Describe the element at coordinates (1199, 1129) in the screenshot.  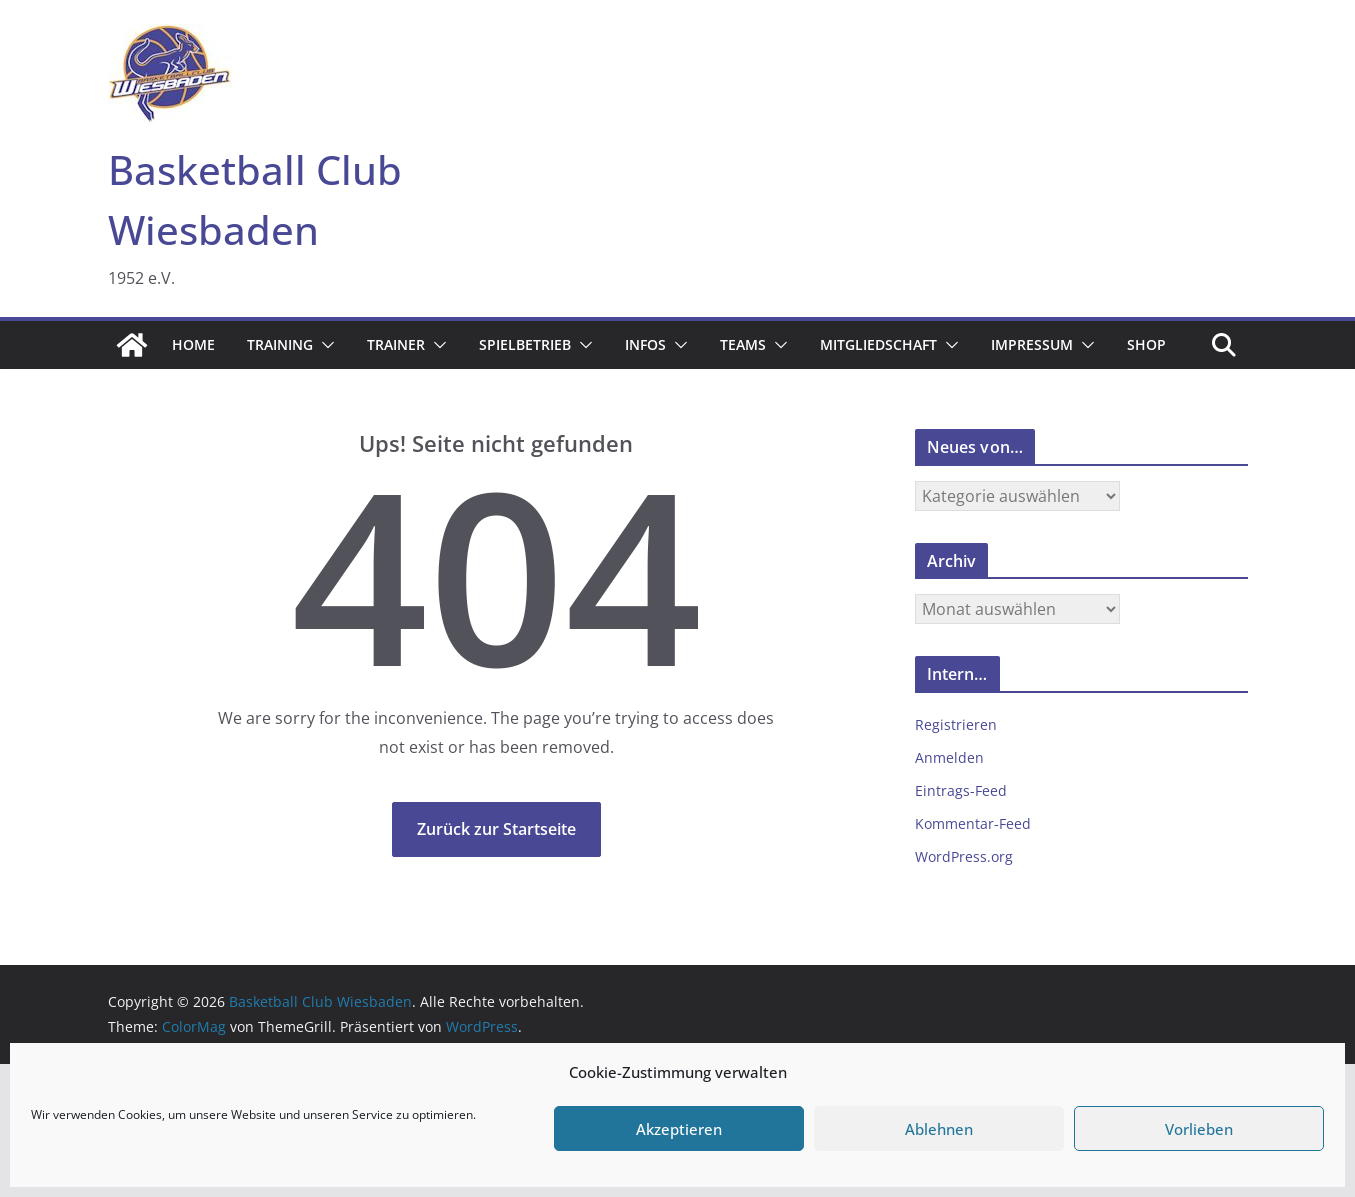
I see `Vorlieben` at that location.